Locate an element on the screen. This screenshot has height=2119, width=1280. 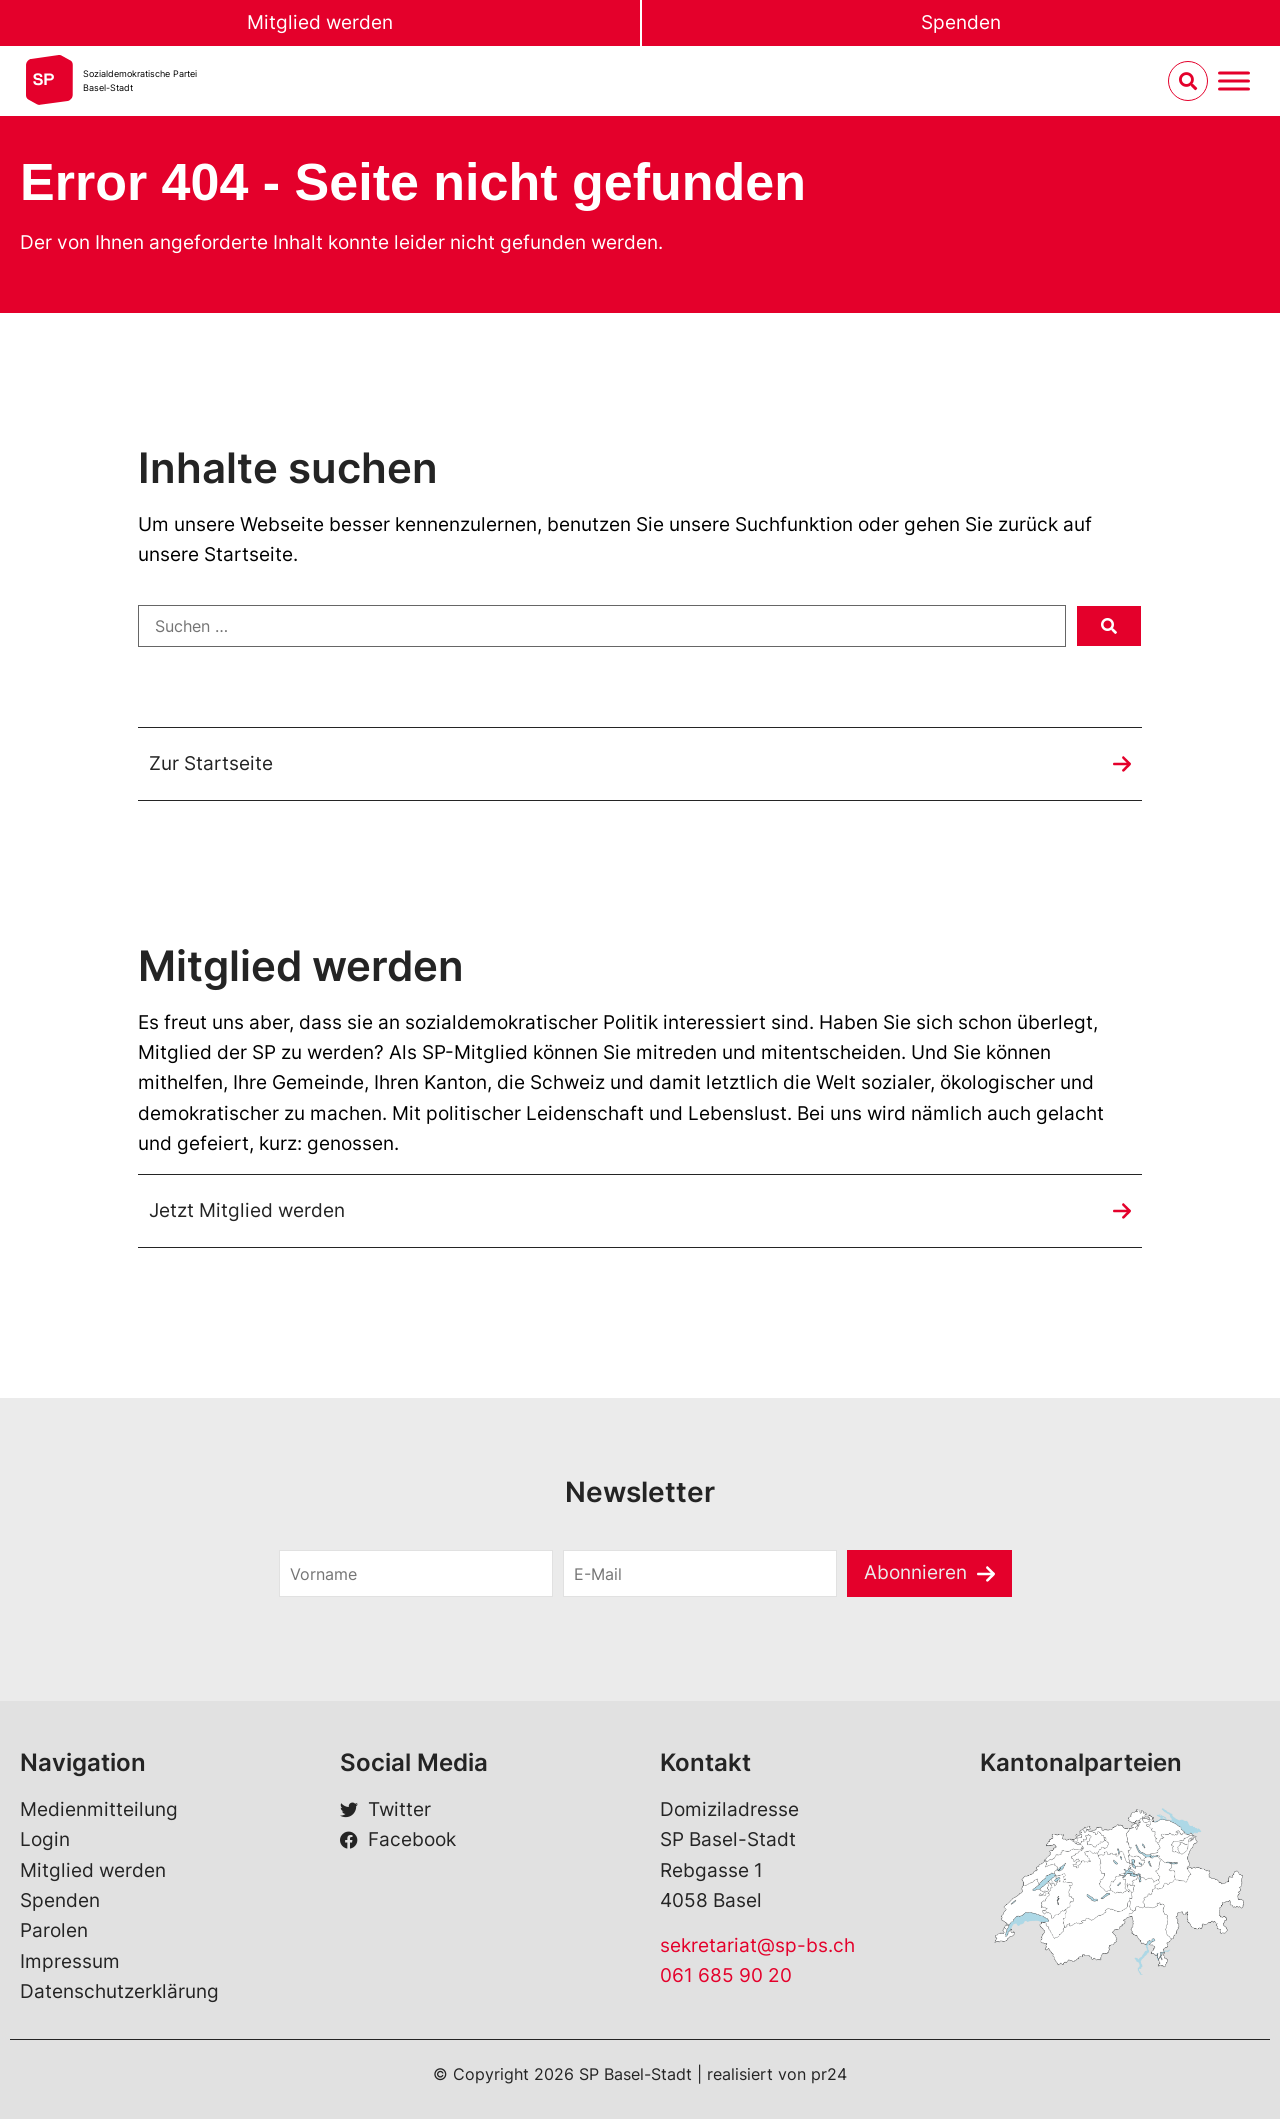
[Menu umschalten] is located at coordinates (1234, 81).